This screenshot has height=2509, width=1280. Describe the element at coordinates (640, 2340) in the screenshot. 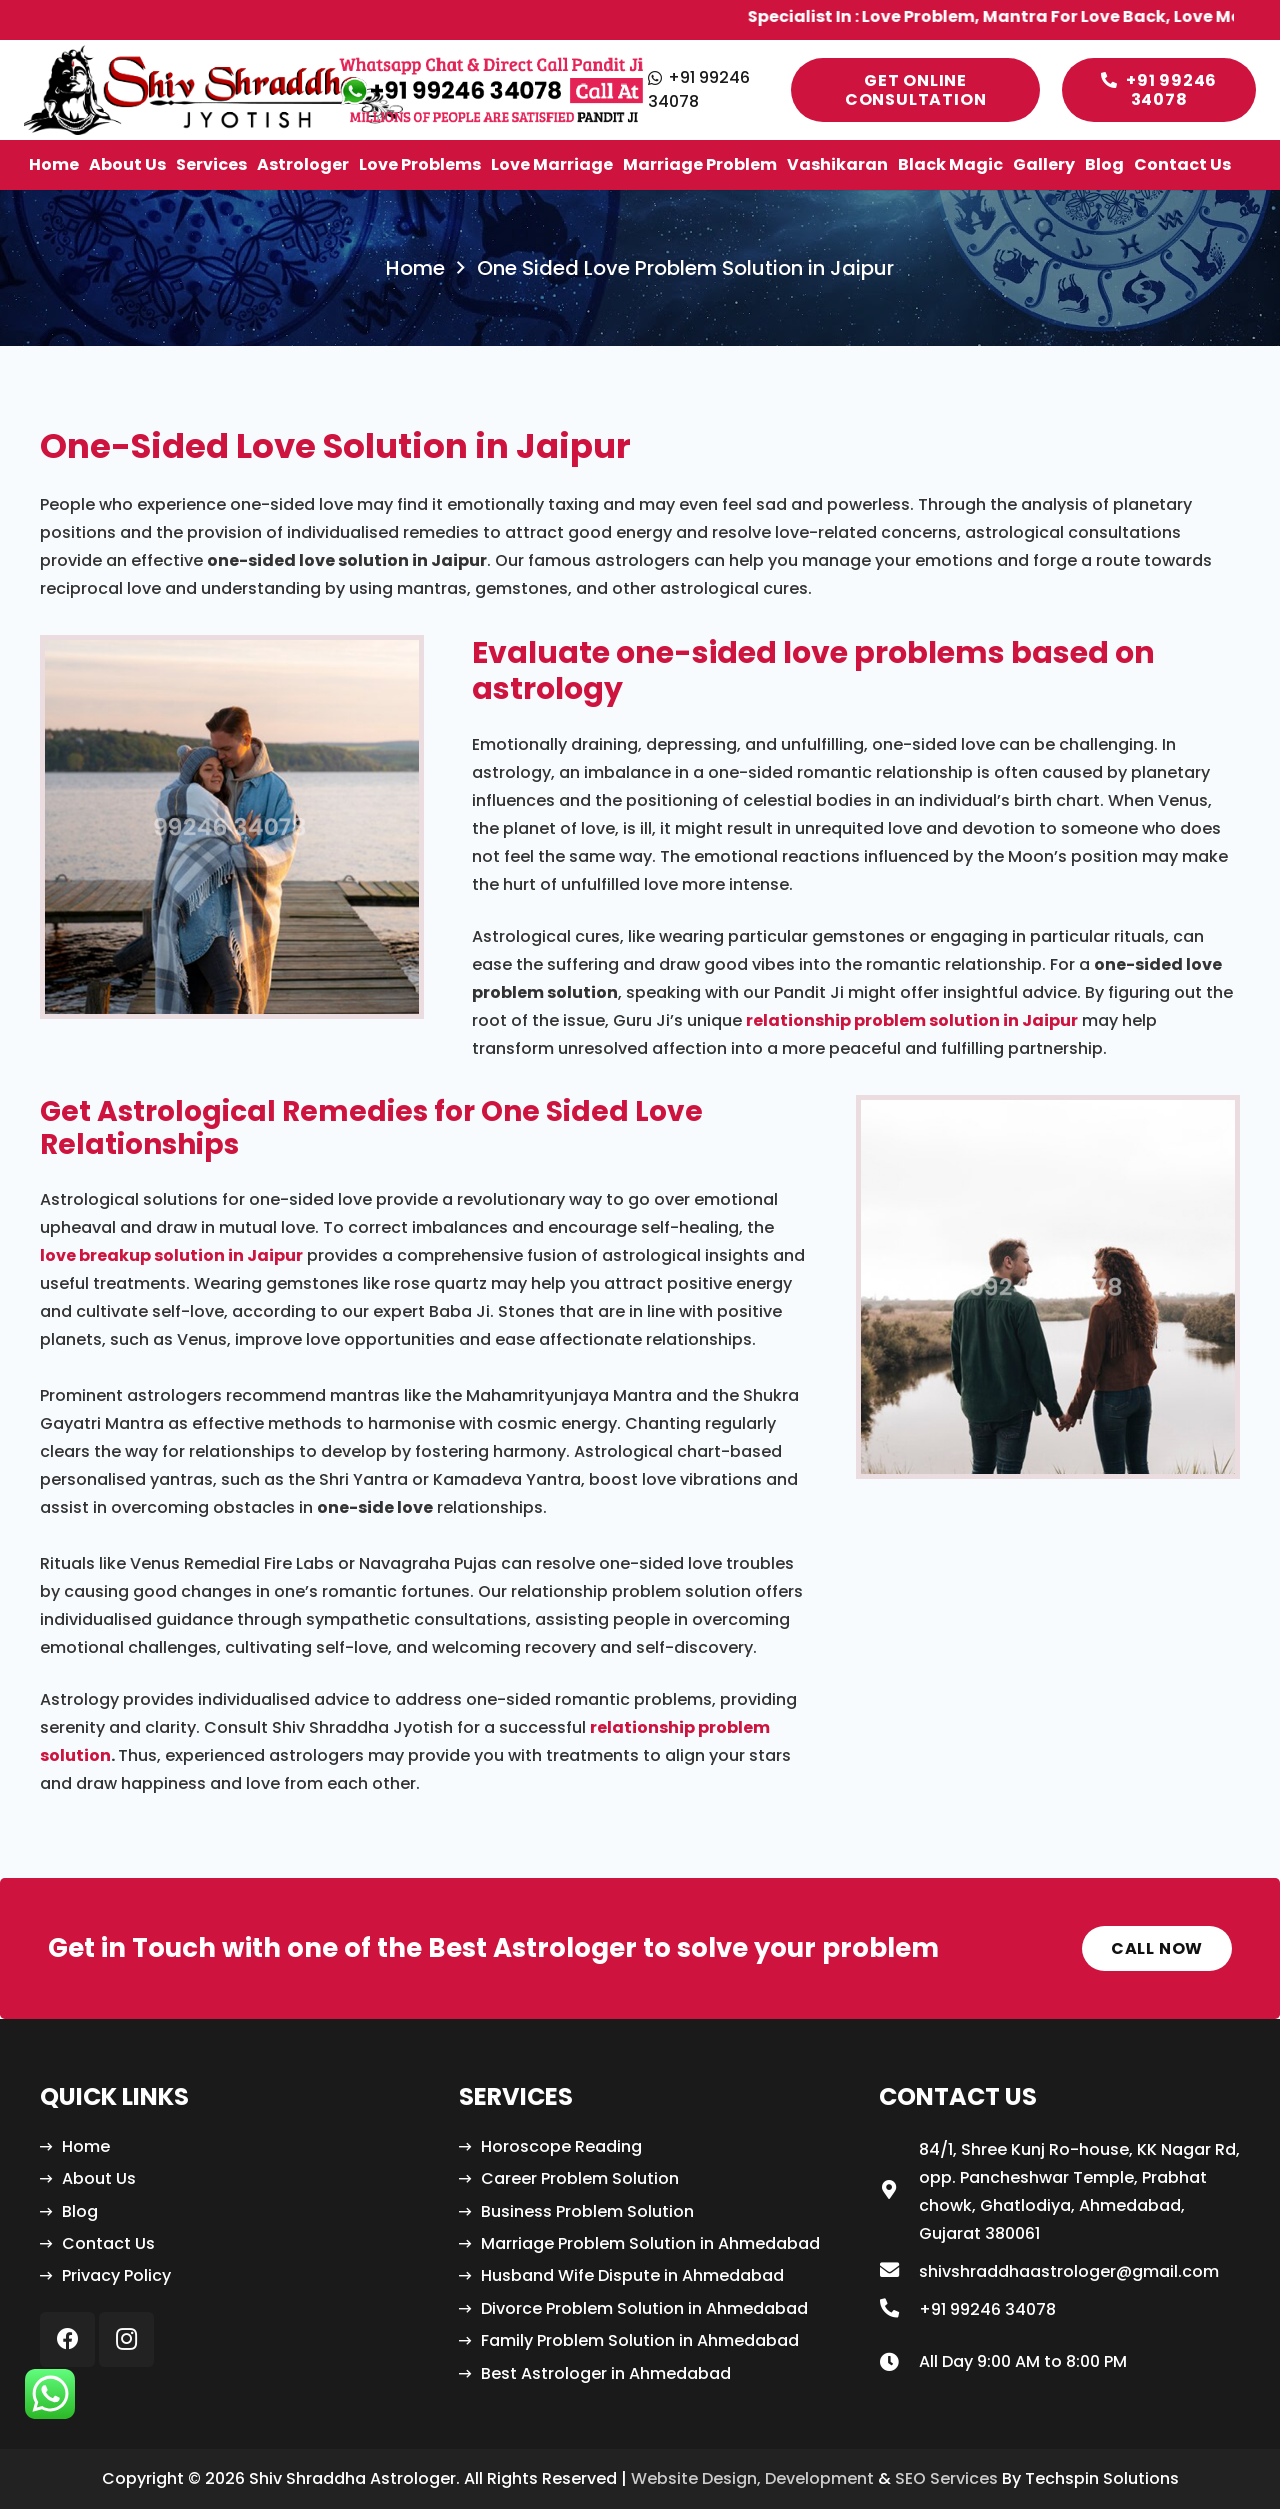

I see `Family Problem Solution in Ahmedabad` at that location.